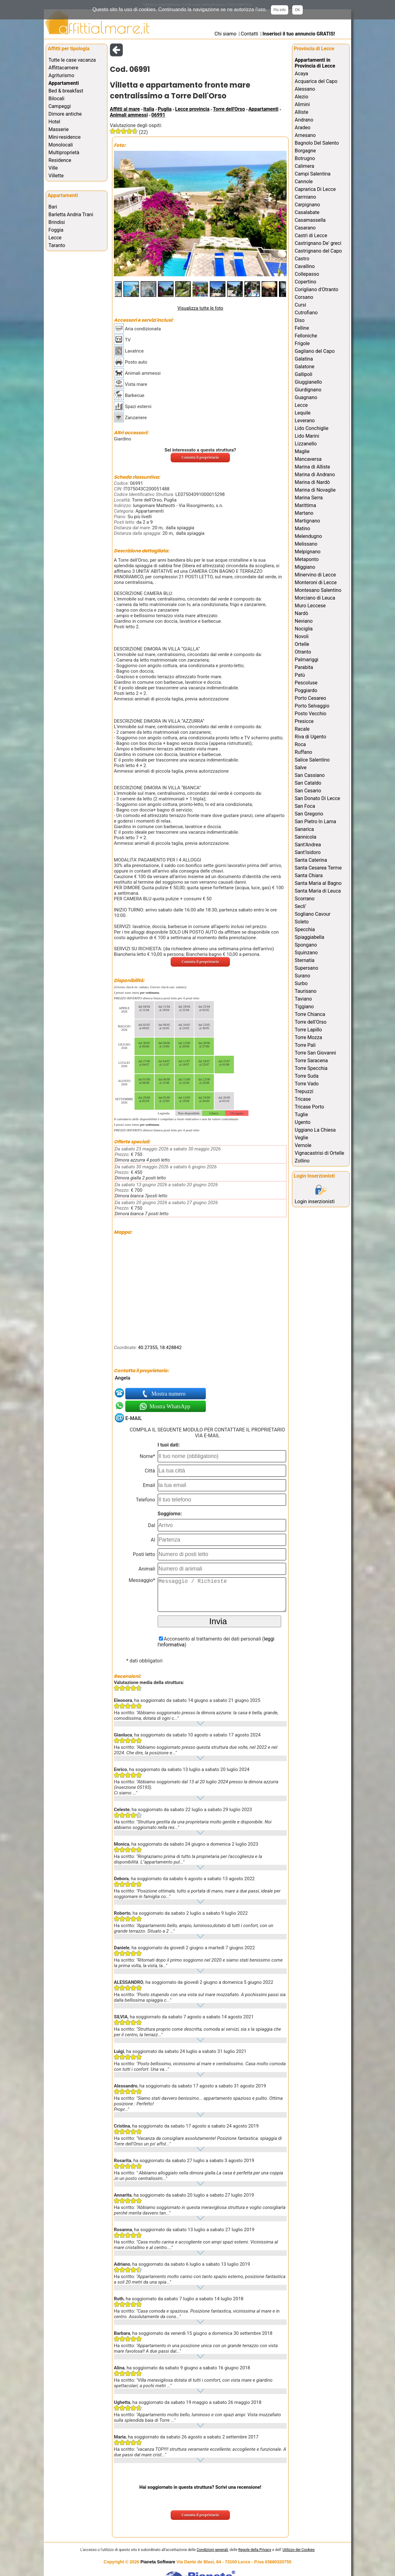 Image resolution: width=395 pixels, height=2576 pixels. Describe the element at coordinates (304, 359) in the screenshot. I see `Galatina` at that location.